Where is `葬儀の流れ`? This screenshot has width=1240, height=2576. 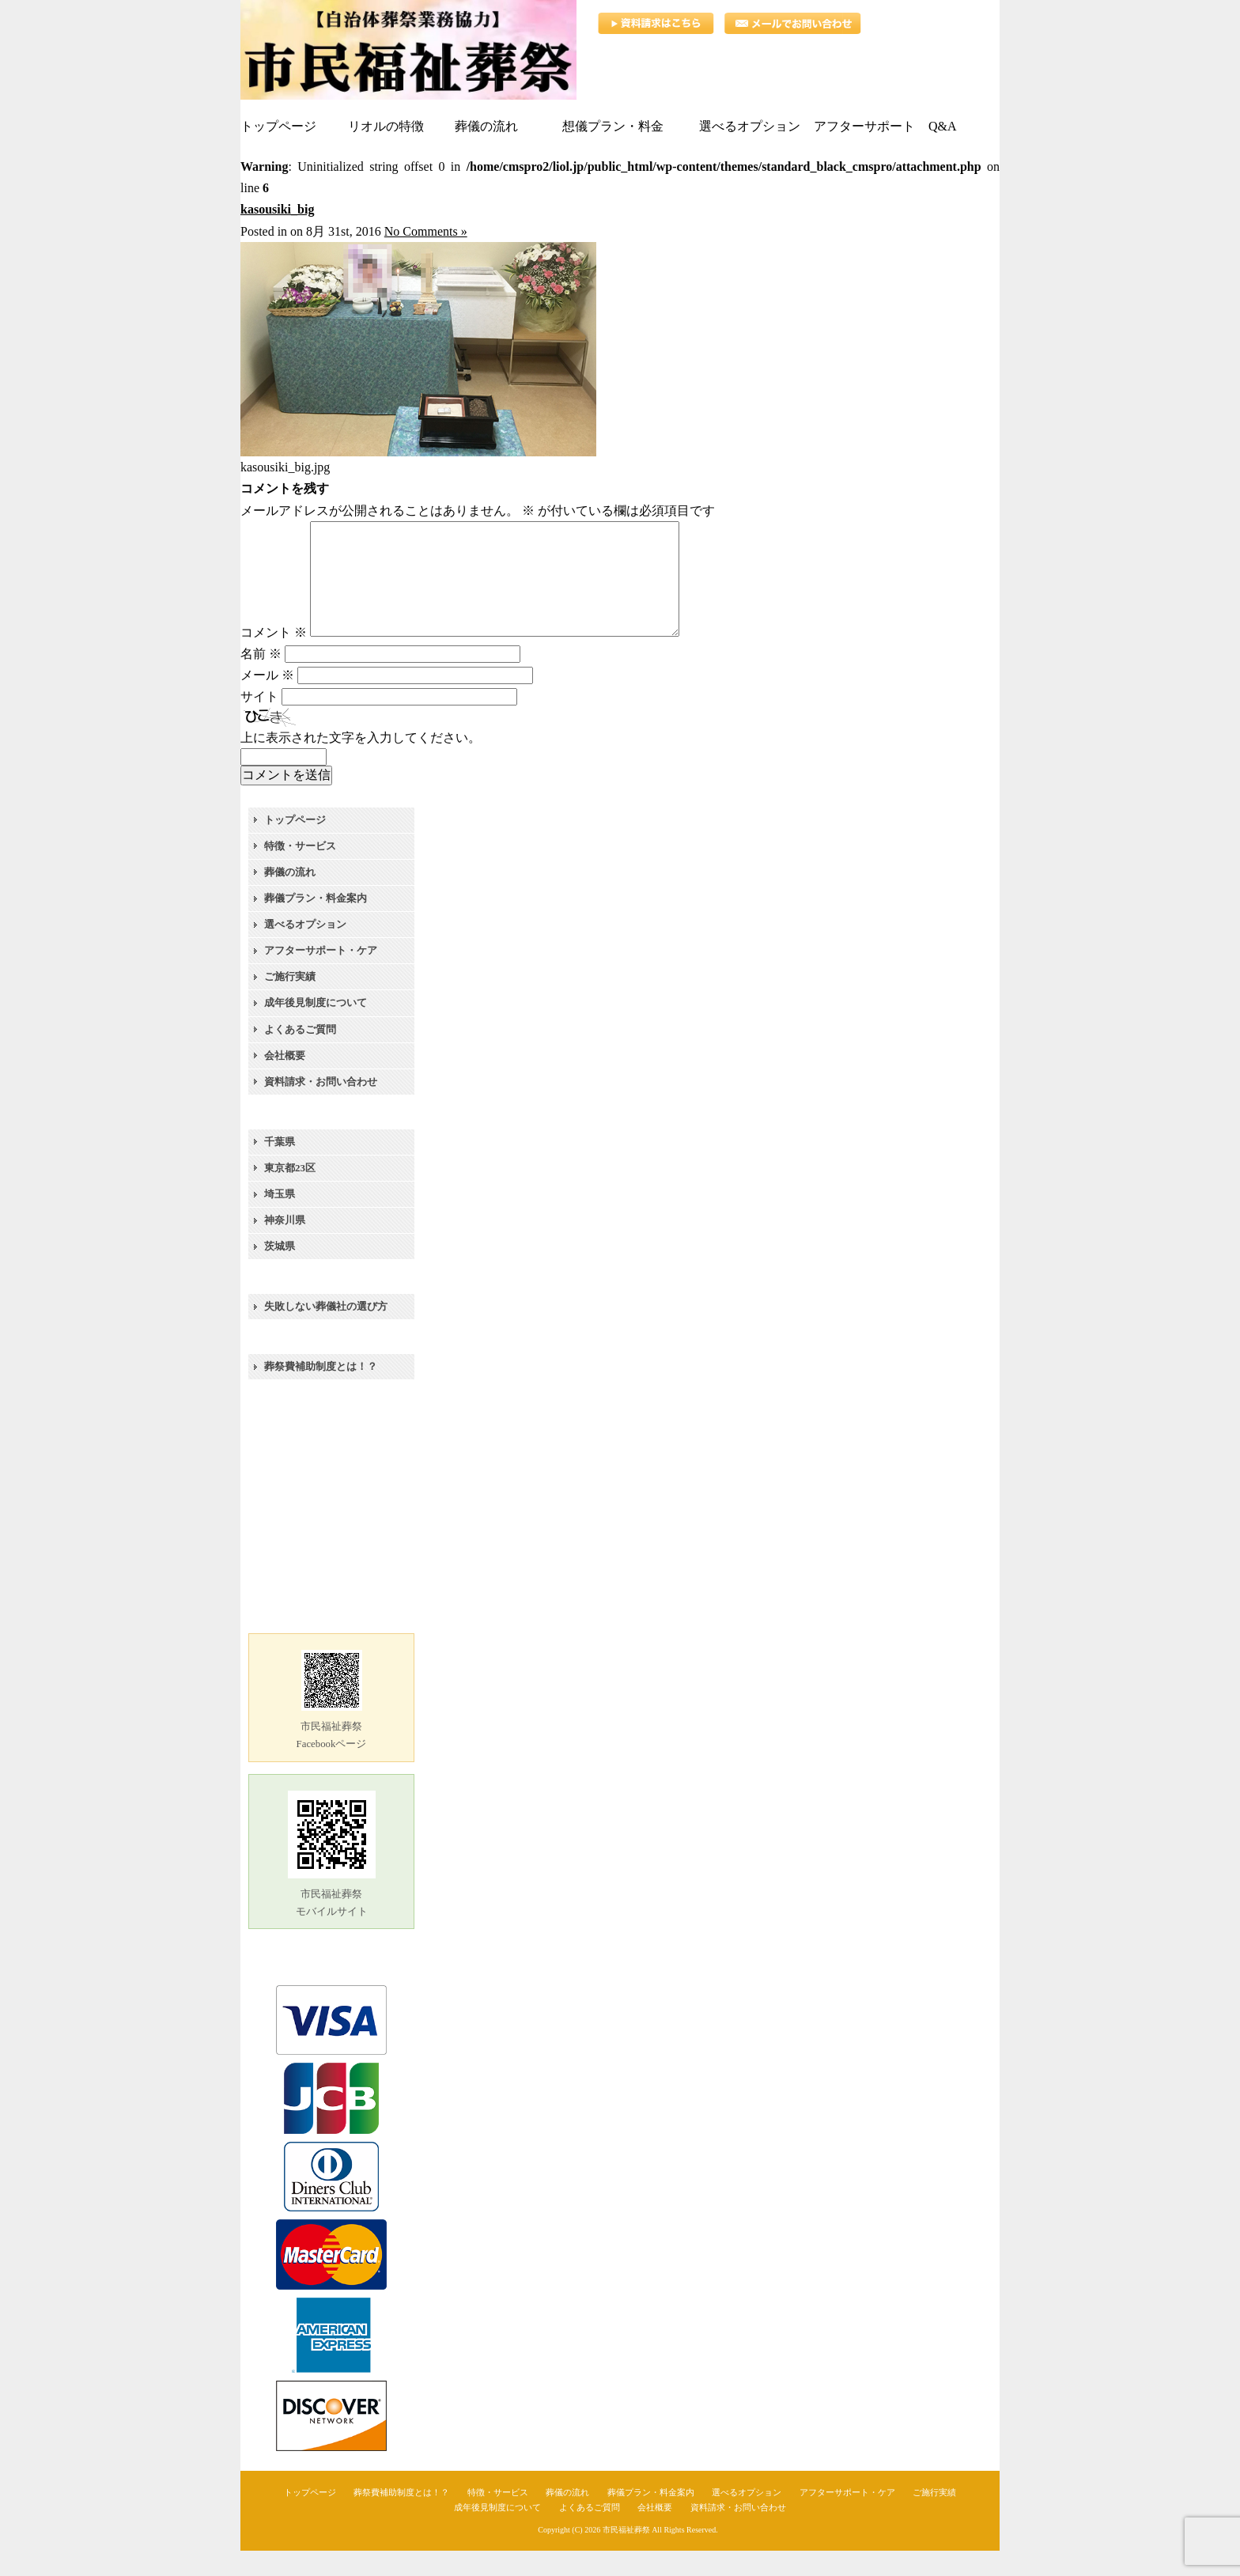
葬儀の流れ is located at coordinates (290, 897).